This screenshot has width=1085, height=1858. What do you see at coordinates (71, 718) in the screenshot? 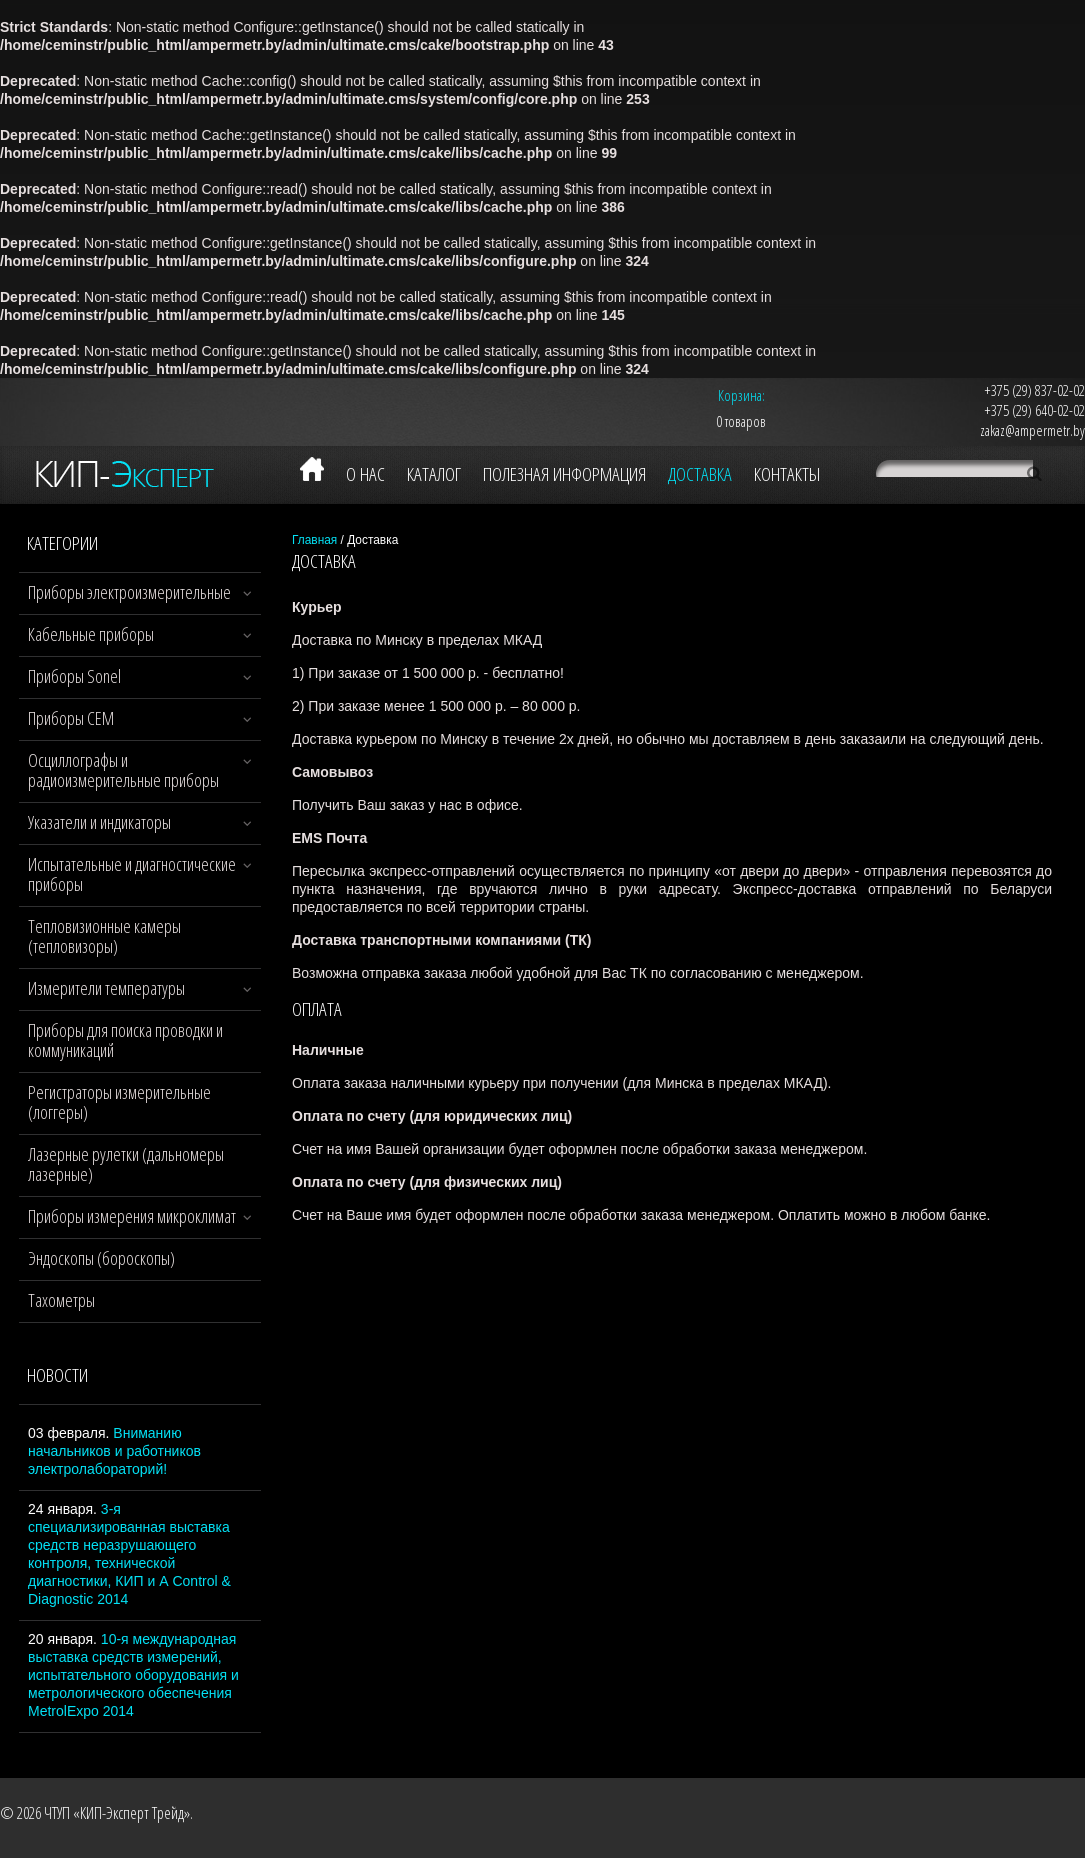
I see `Приборы CEM` at bounding box center [71, 718].